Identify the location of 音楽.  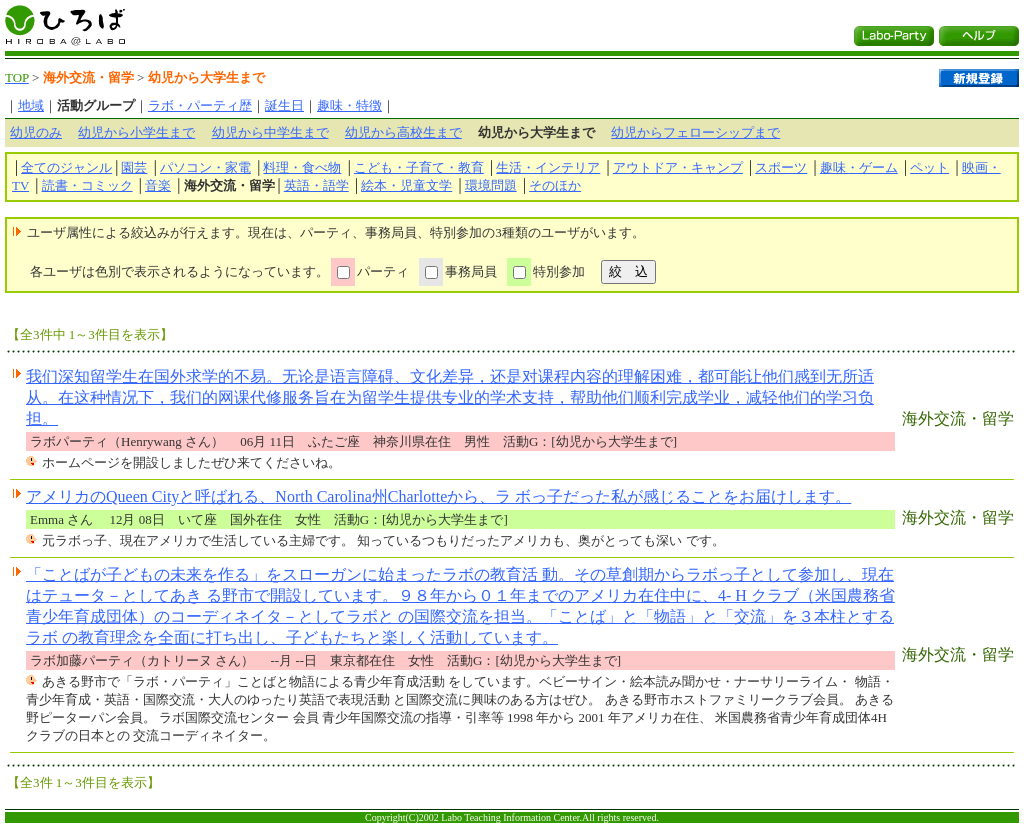
(158, 185).